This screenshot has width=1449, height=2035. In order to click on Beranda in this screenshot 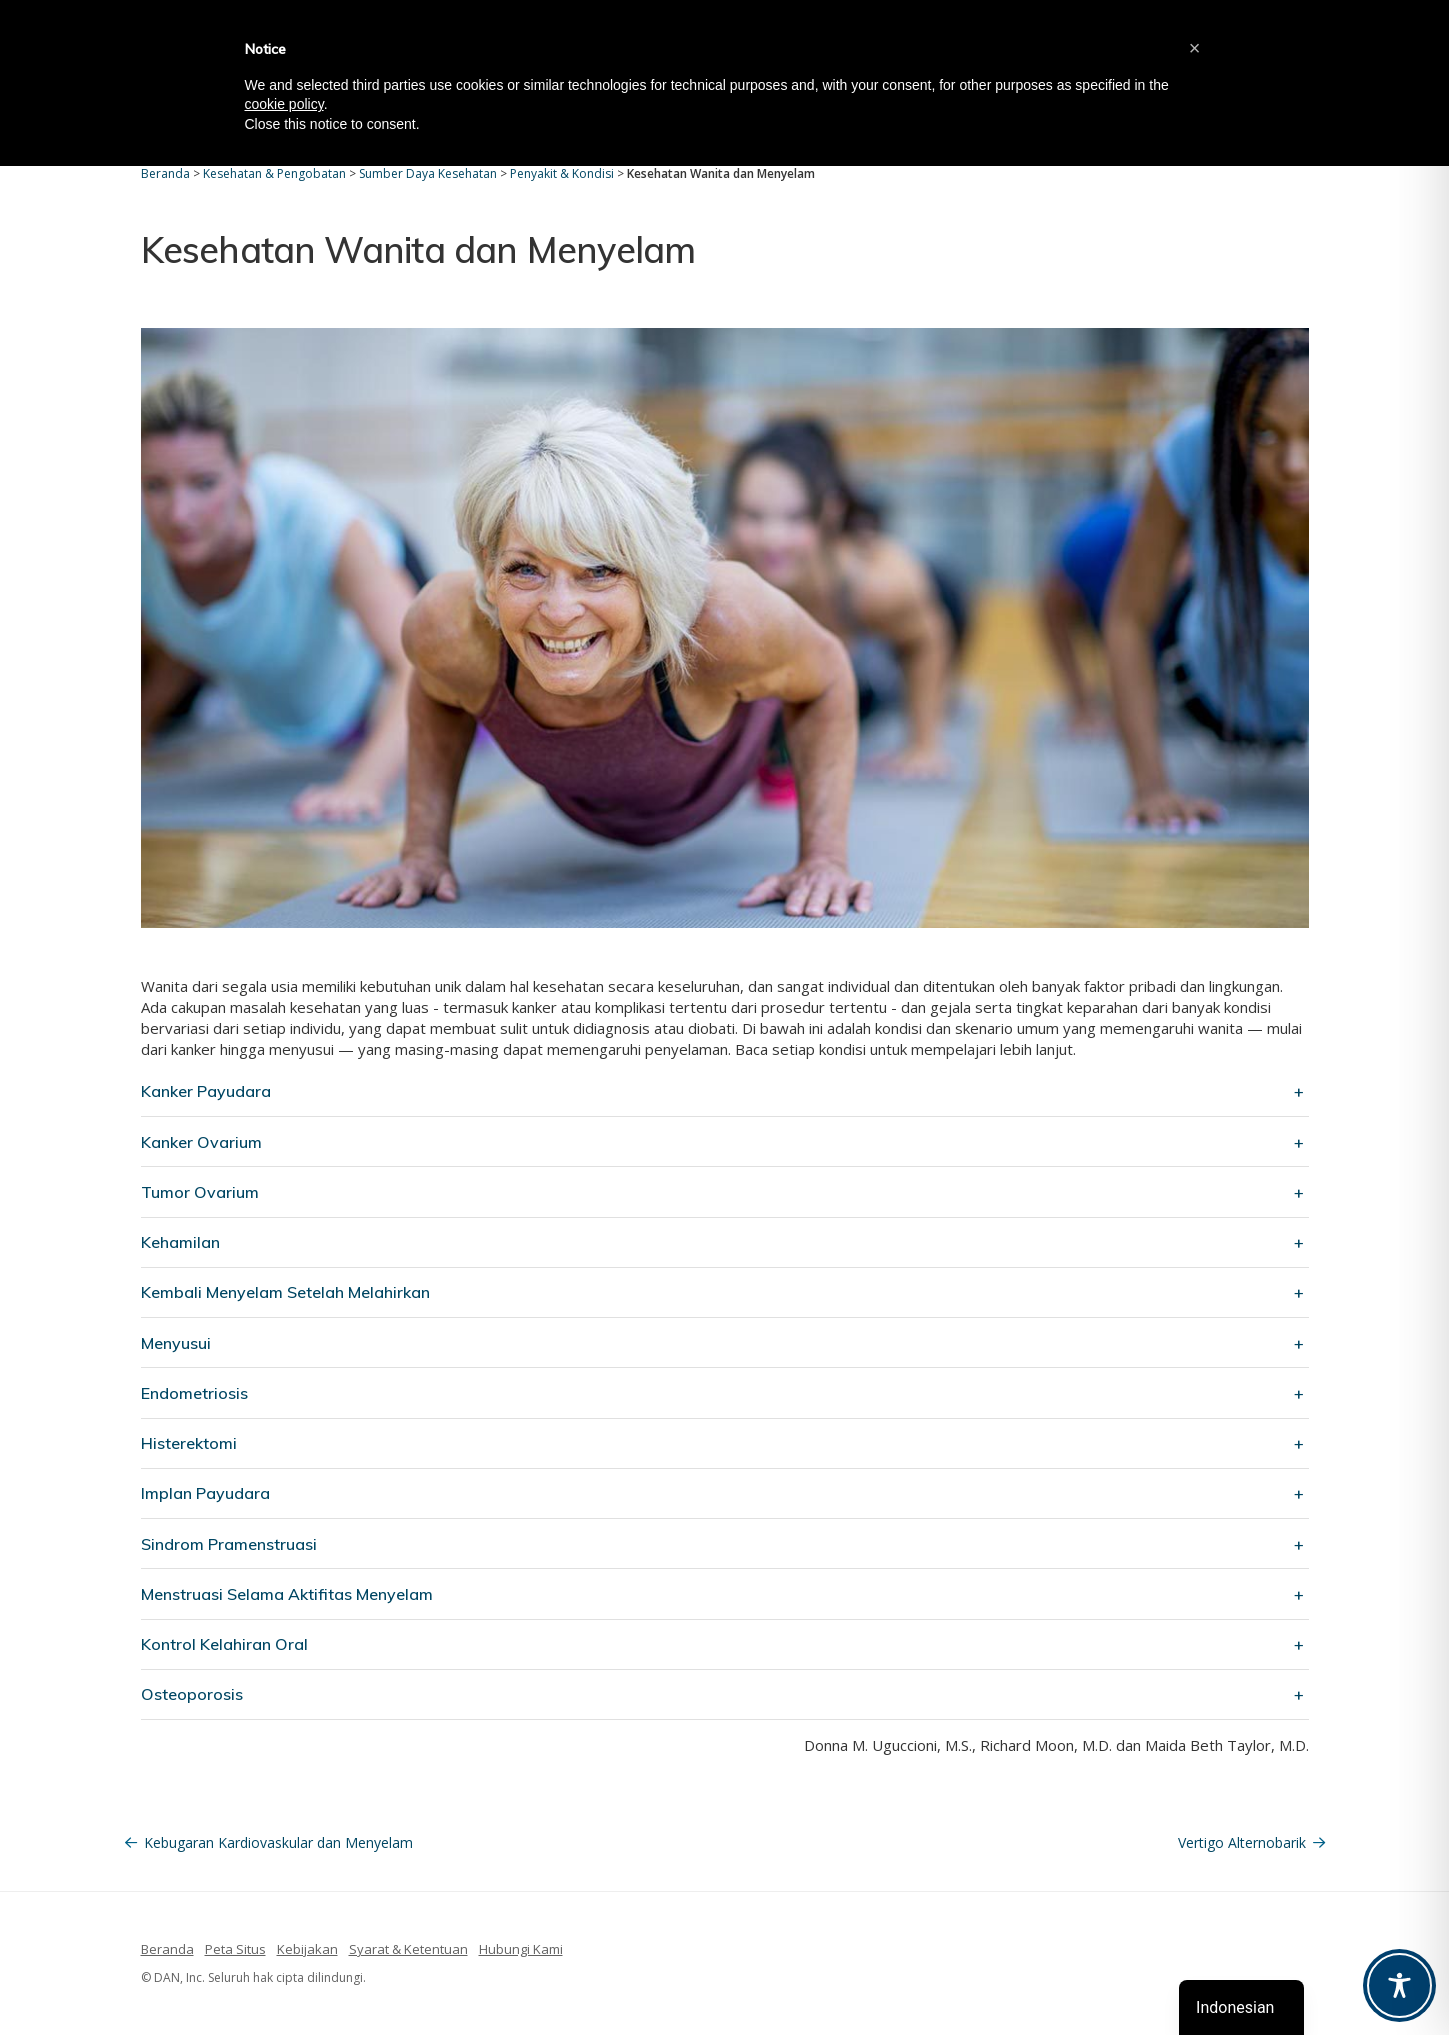, I will do `click(167, 1949)`.